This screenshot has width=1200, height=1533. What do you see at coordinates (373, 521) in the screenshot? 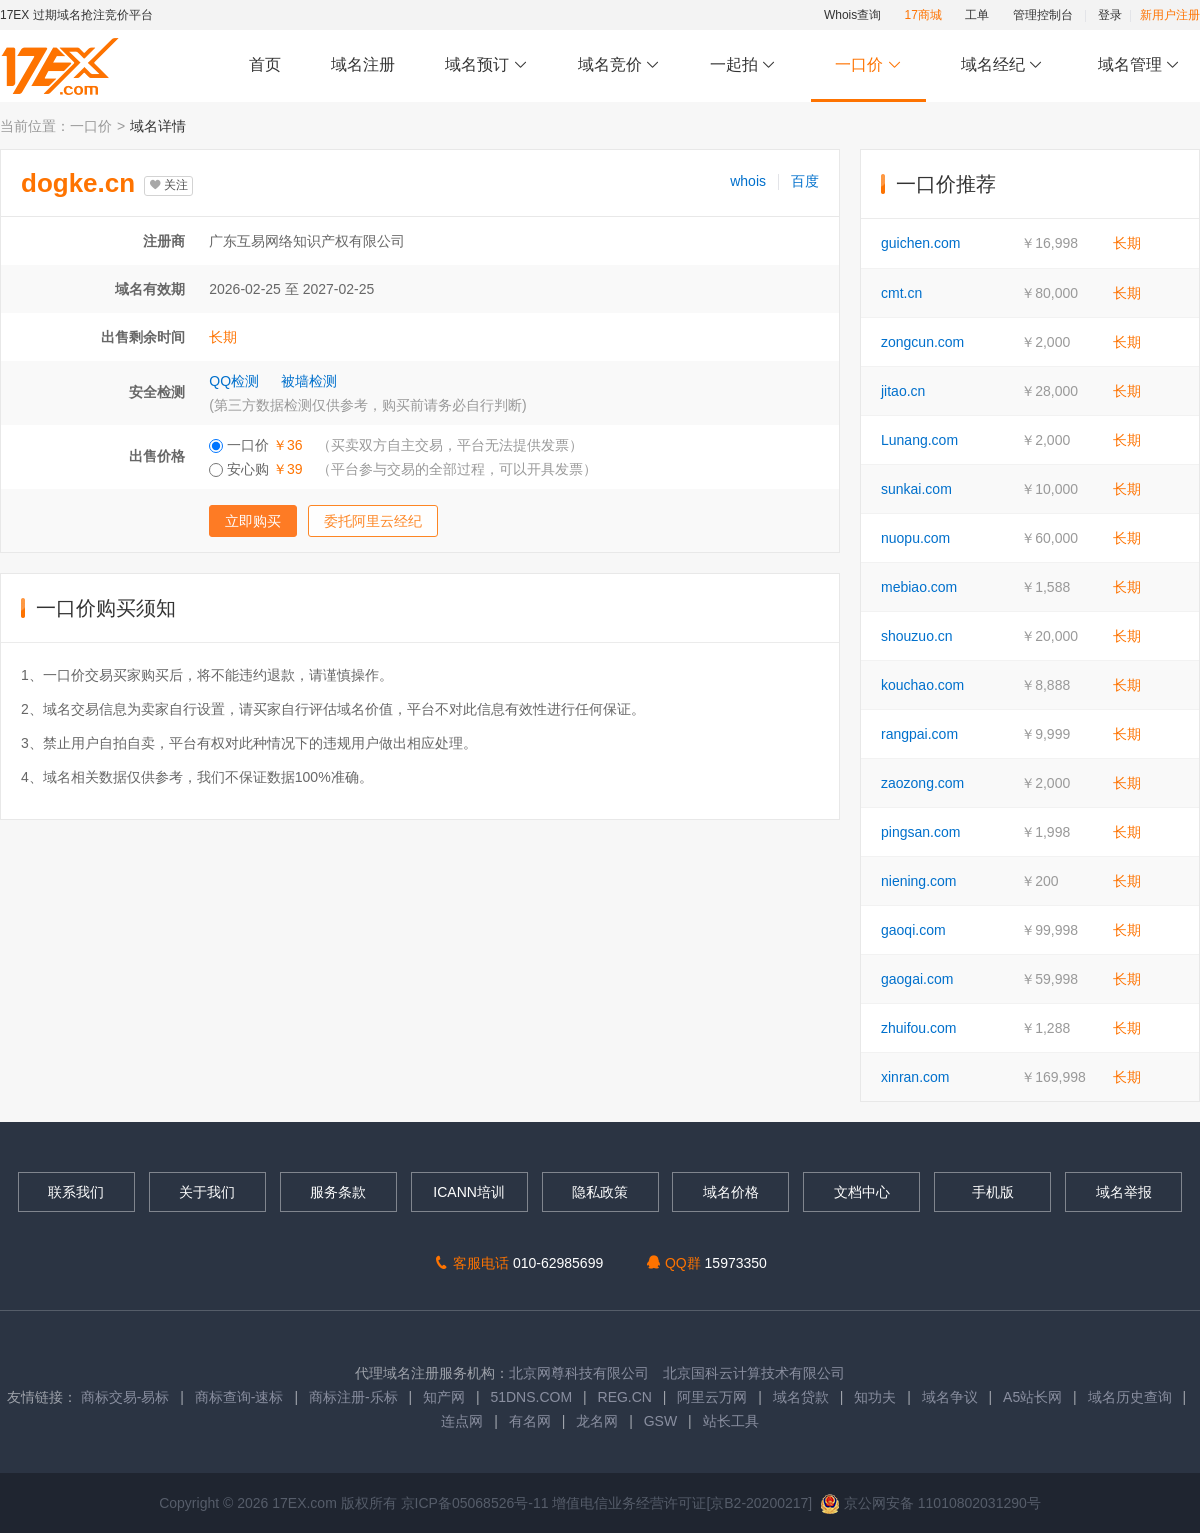
I see `委托阿里云经纪` at bounding box center [373, 521].